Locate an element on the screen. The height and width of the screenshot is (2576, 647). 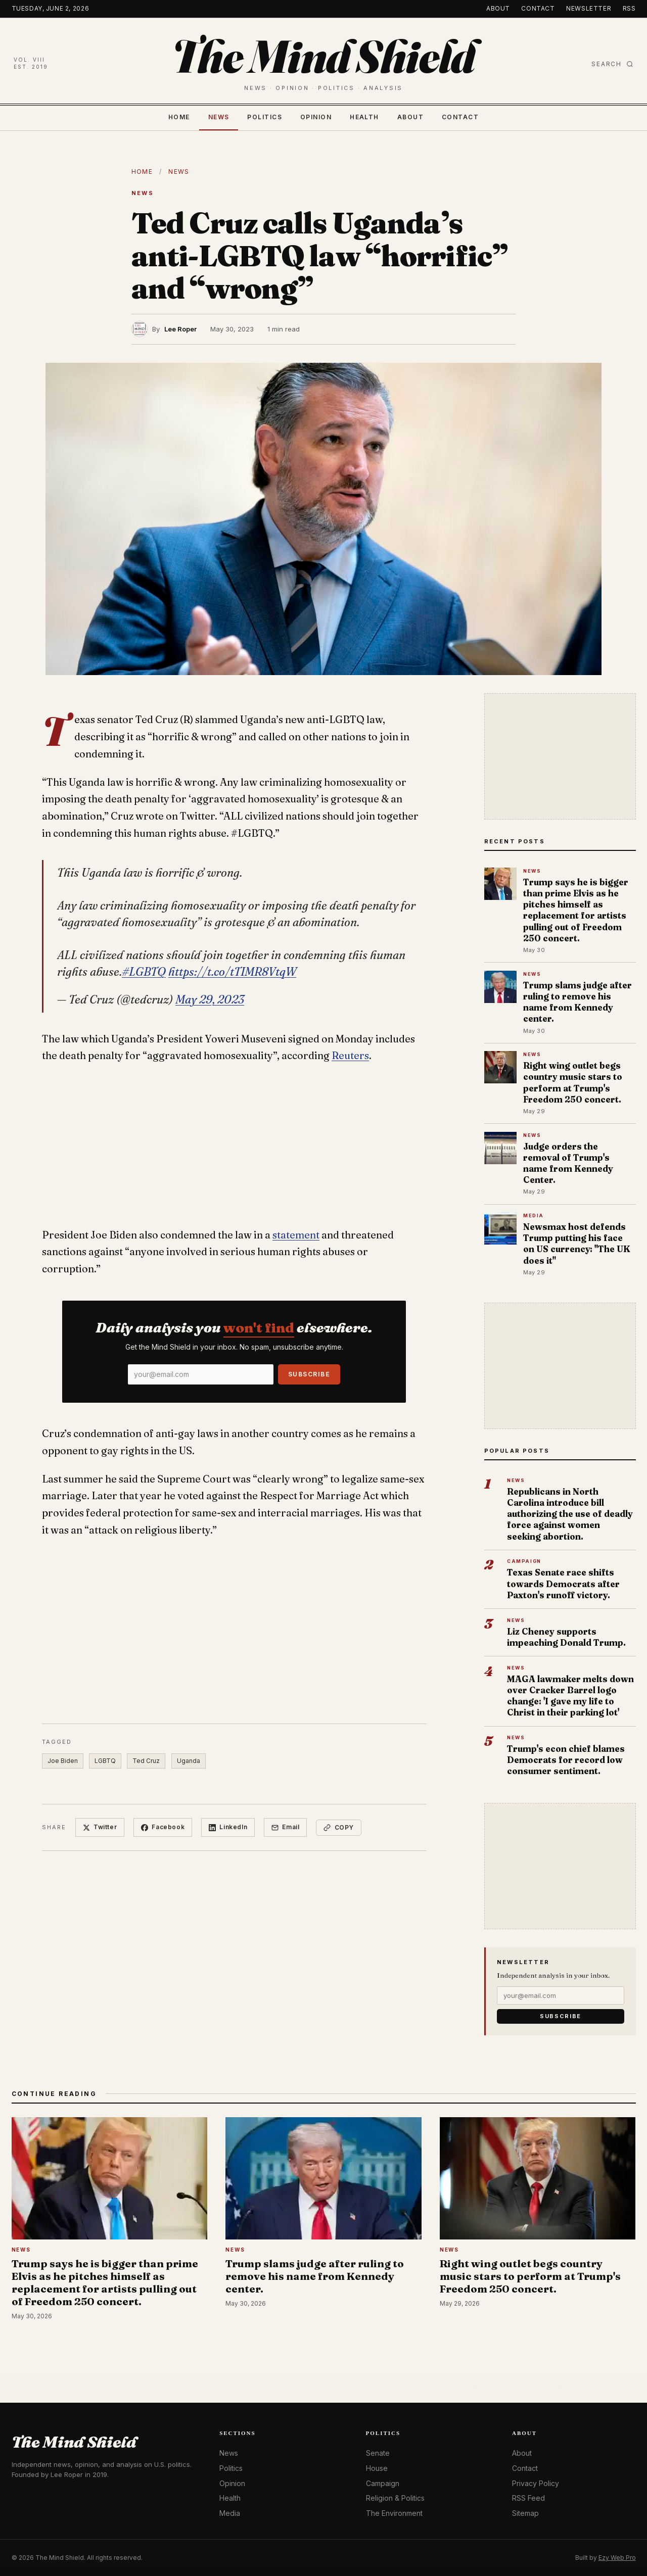
Opinion is located at coordinates (316, 117).